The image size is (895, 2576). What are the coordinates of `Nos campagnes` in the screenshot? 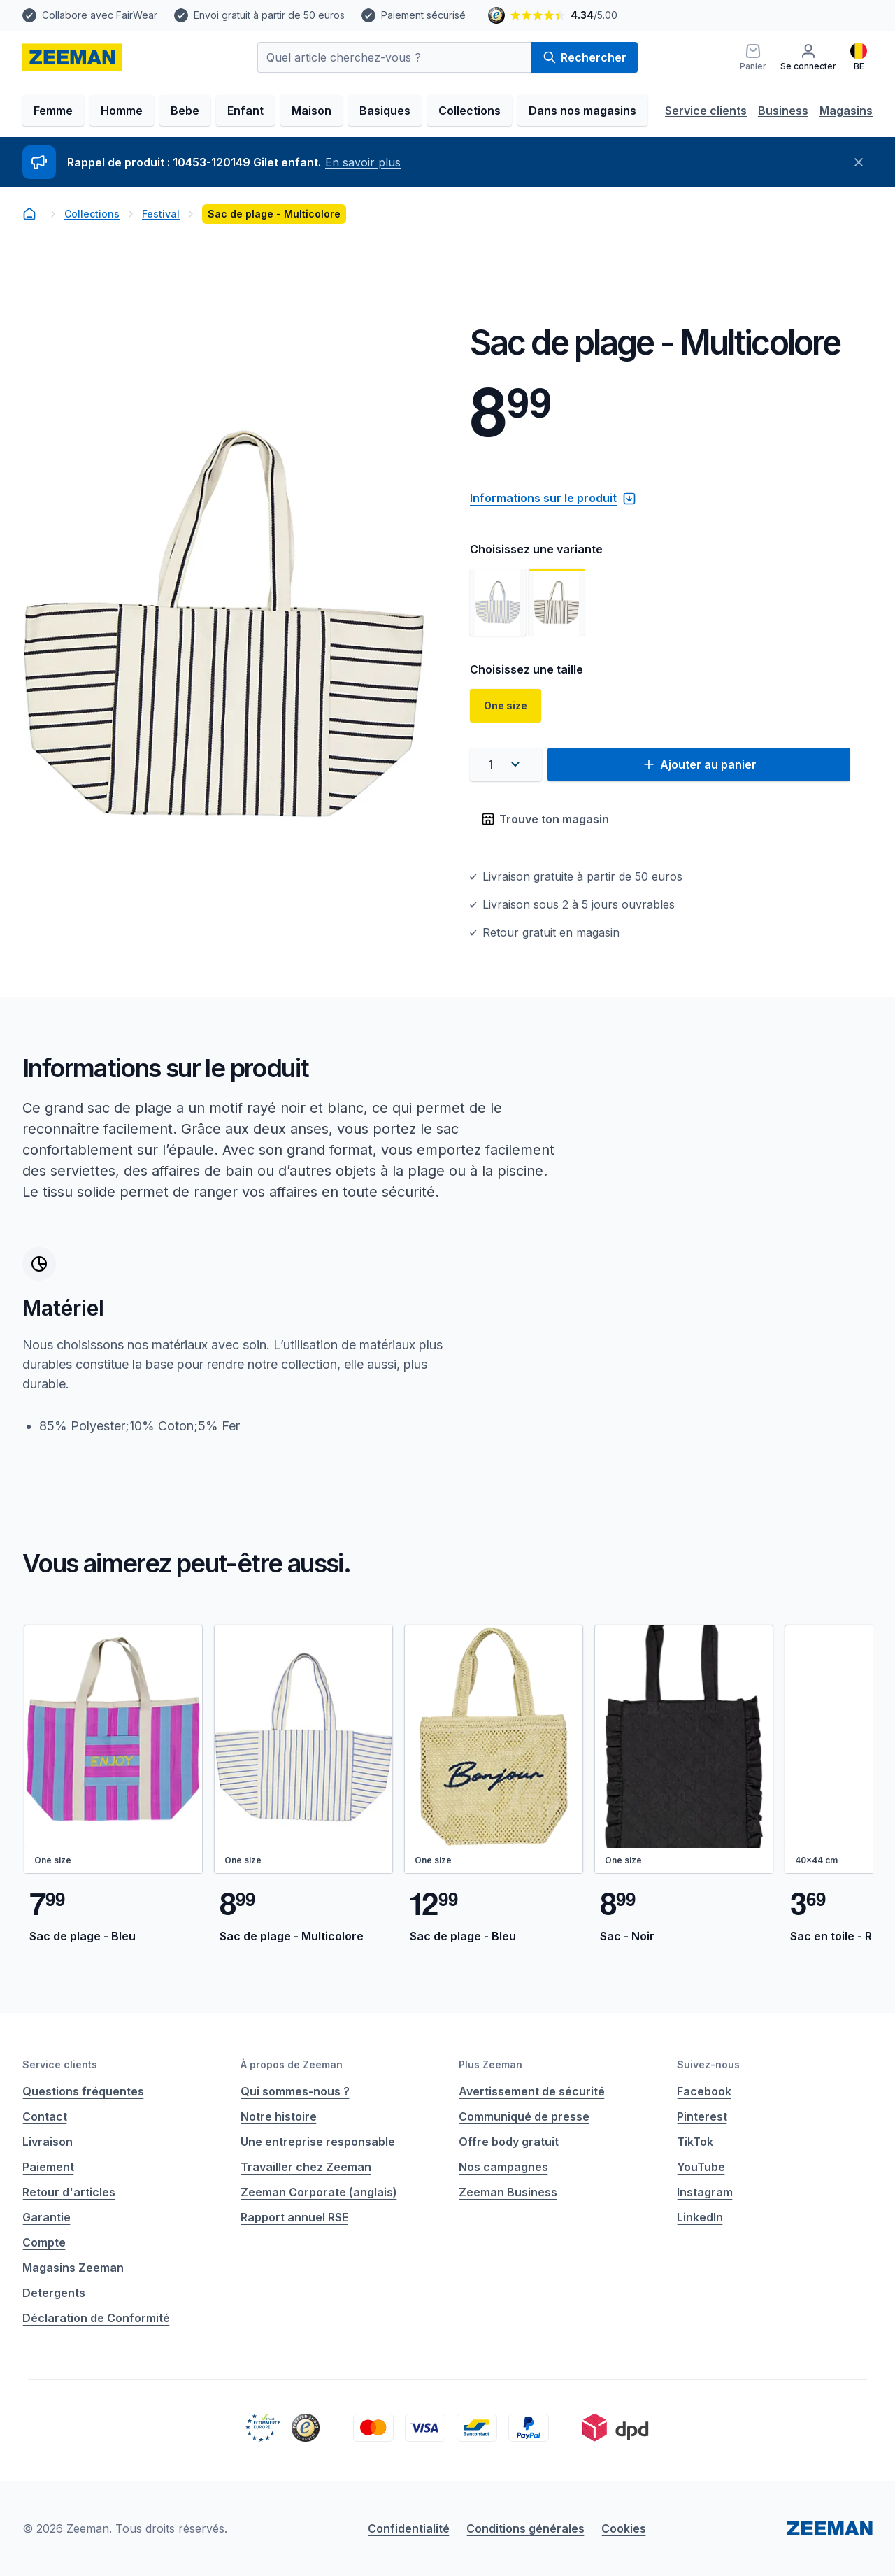 It's located at (503, 2167).